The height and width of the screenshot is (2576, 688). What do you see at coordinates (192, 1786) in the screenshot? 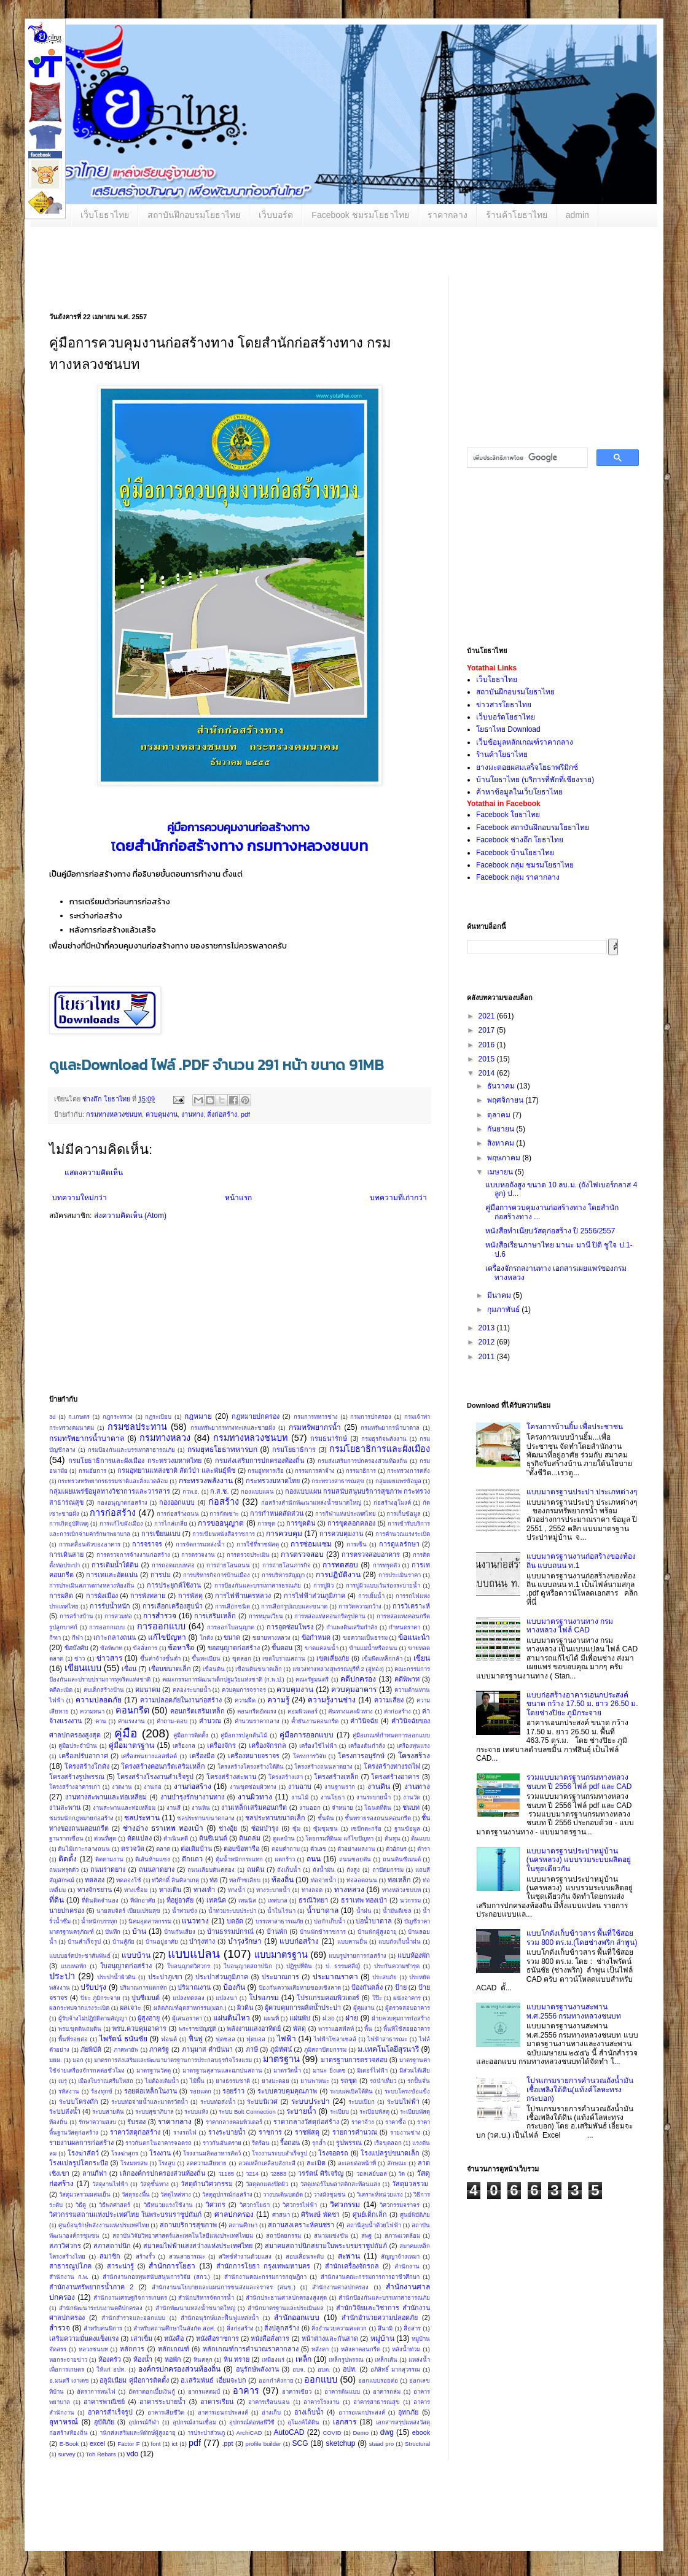
I see `งานก่อสร้าง` at bounding box center [192, 1786].